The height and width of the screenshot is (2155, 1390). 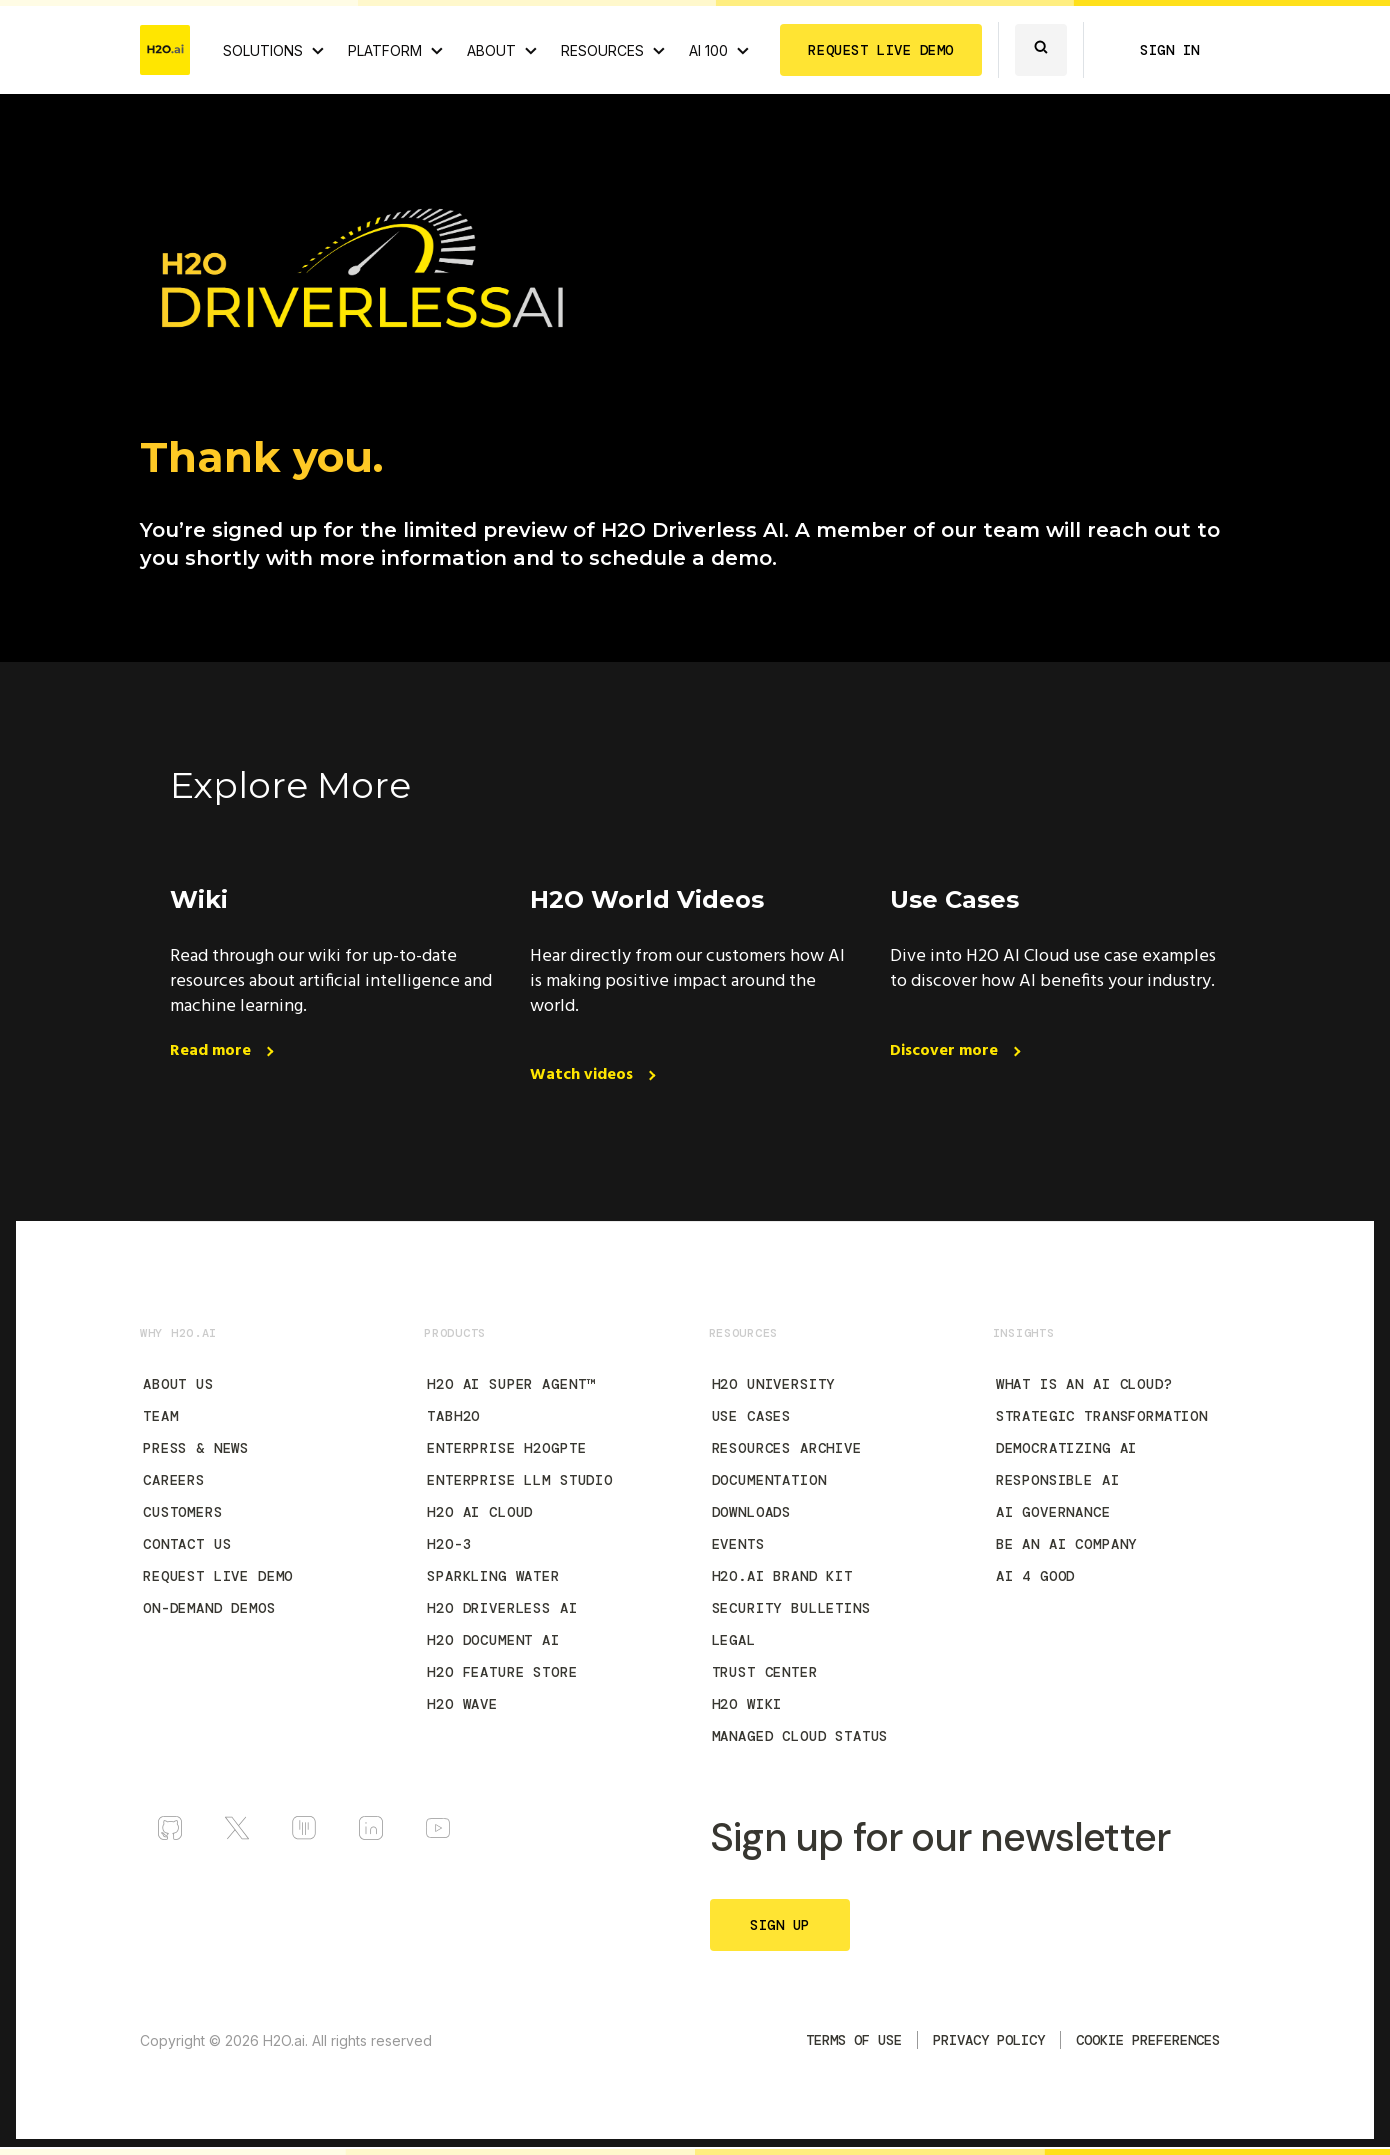 I want to click on Contact Us, so click(x=187, y=1544).